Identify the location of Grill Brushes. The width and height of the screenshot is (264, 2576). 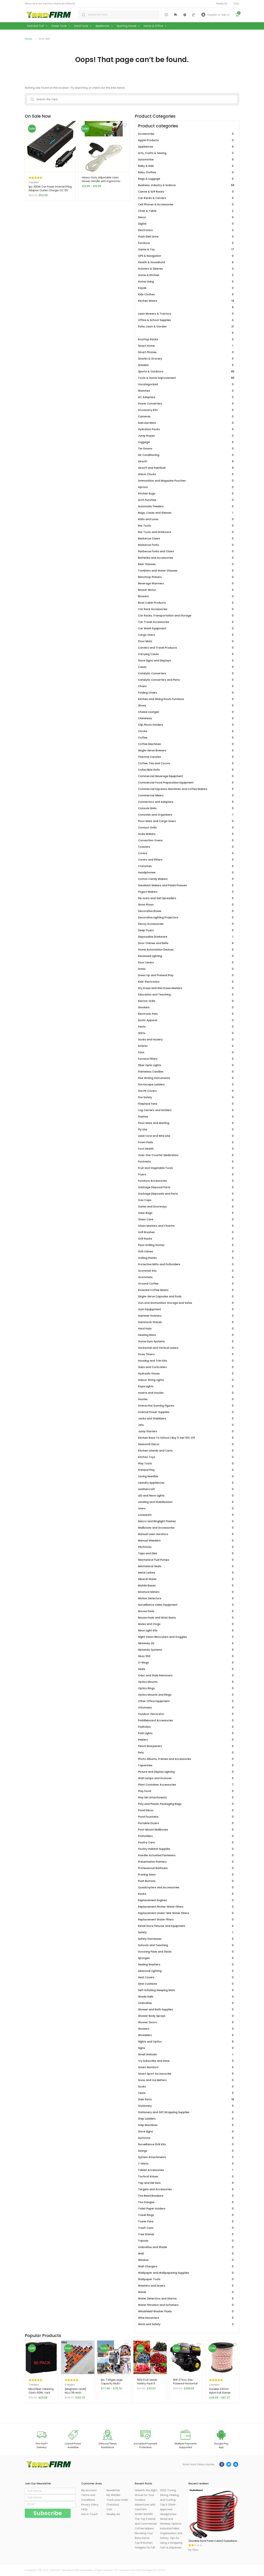
(186, 1232).